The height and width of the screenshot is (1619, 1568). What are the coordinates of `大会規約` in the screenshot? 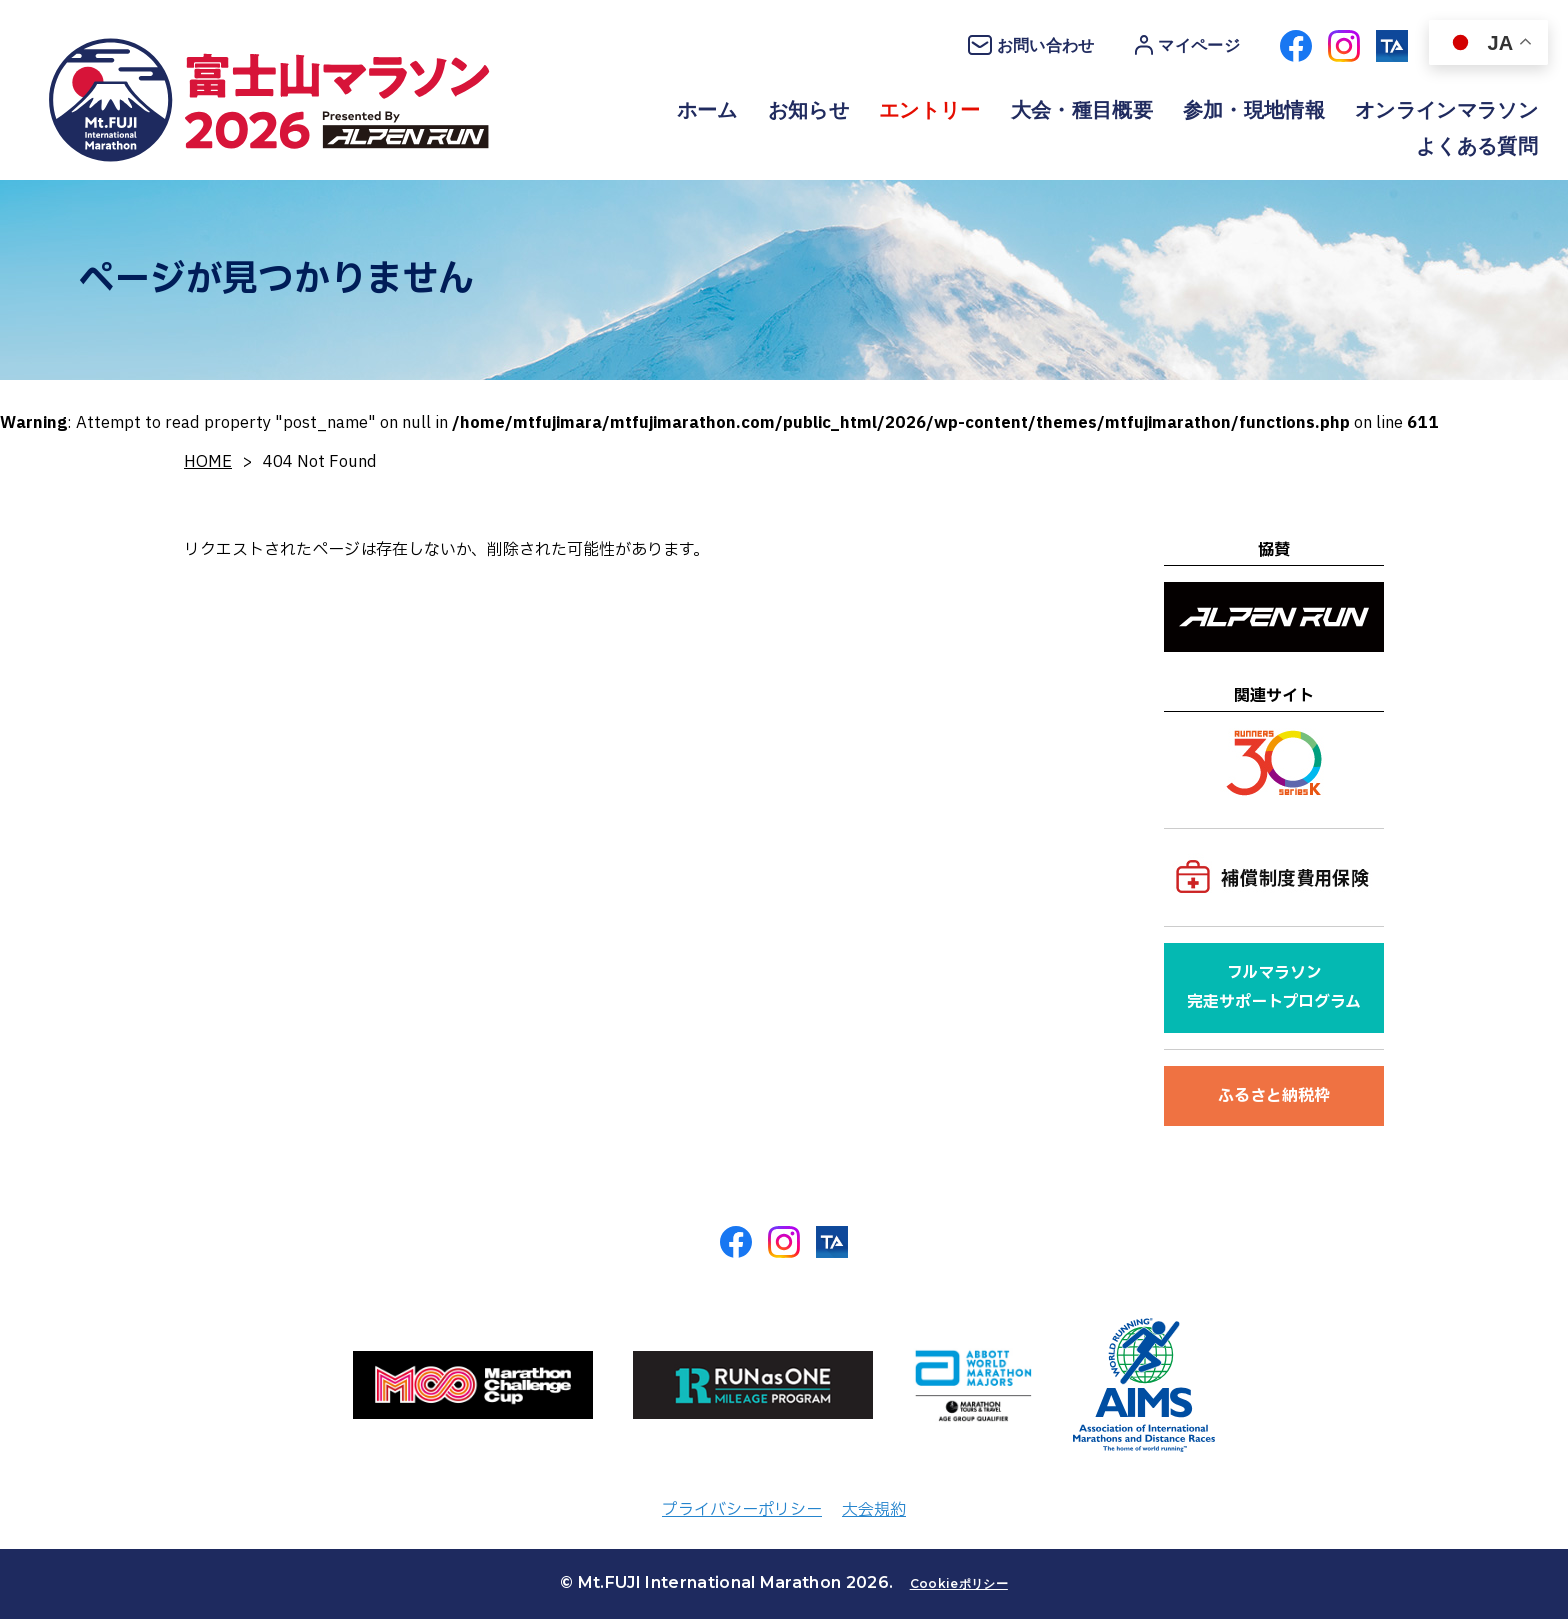 It's located at (874, 1510).